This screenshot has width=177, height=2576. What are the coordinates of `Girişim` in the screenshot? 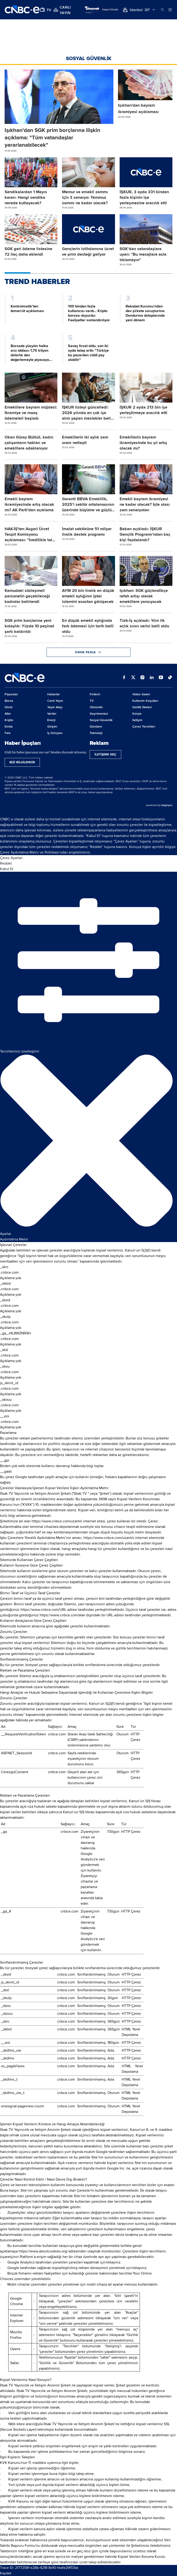 It's located at (52, 726).